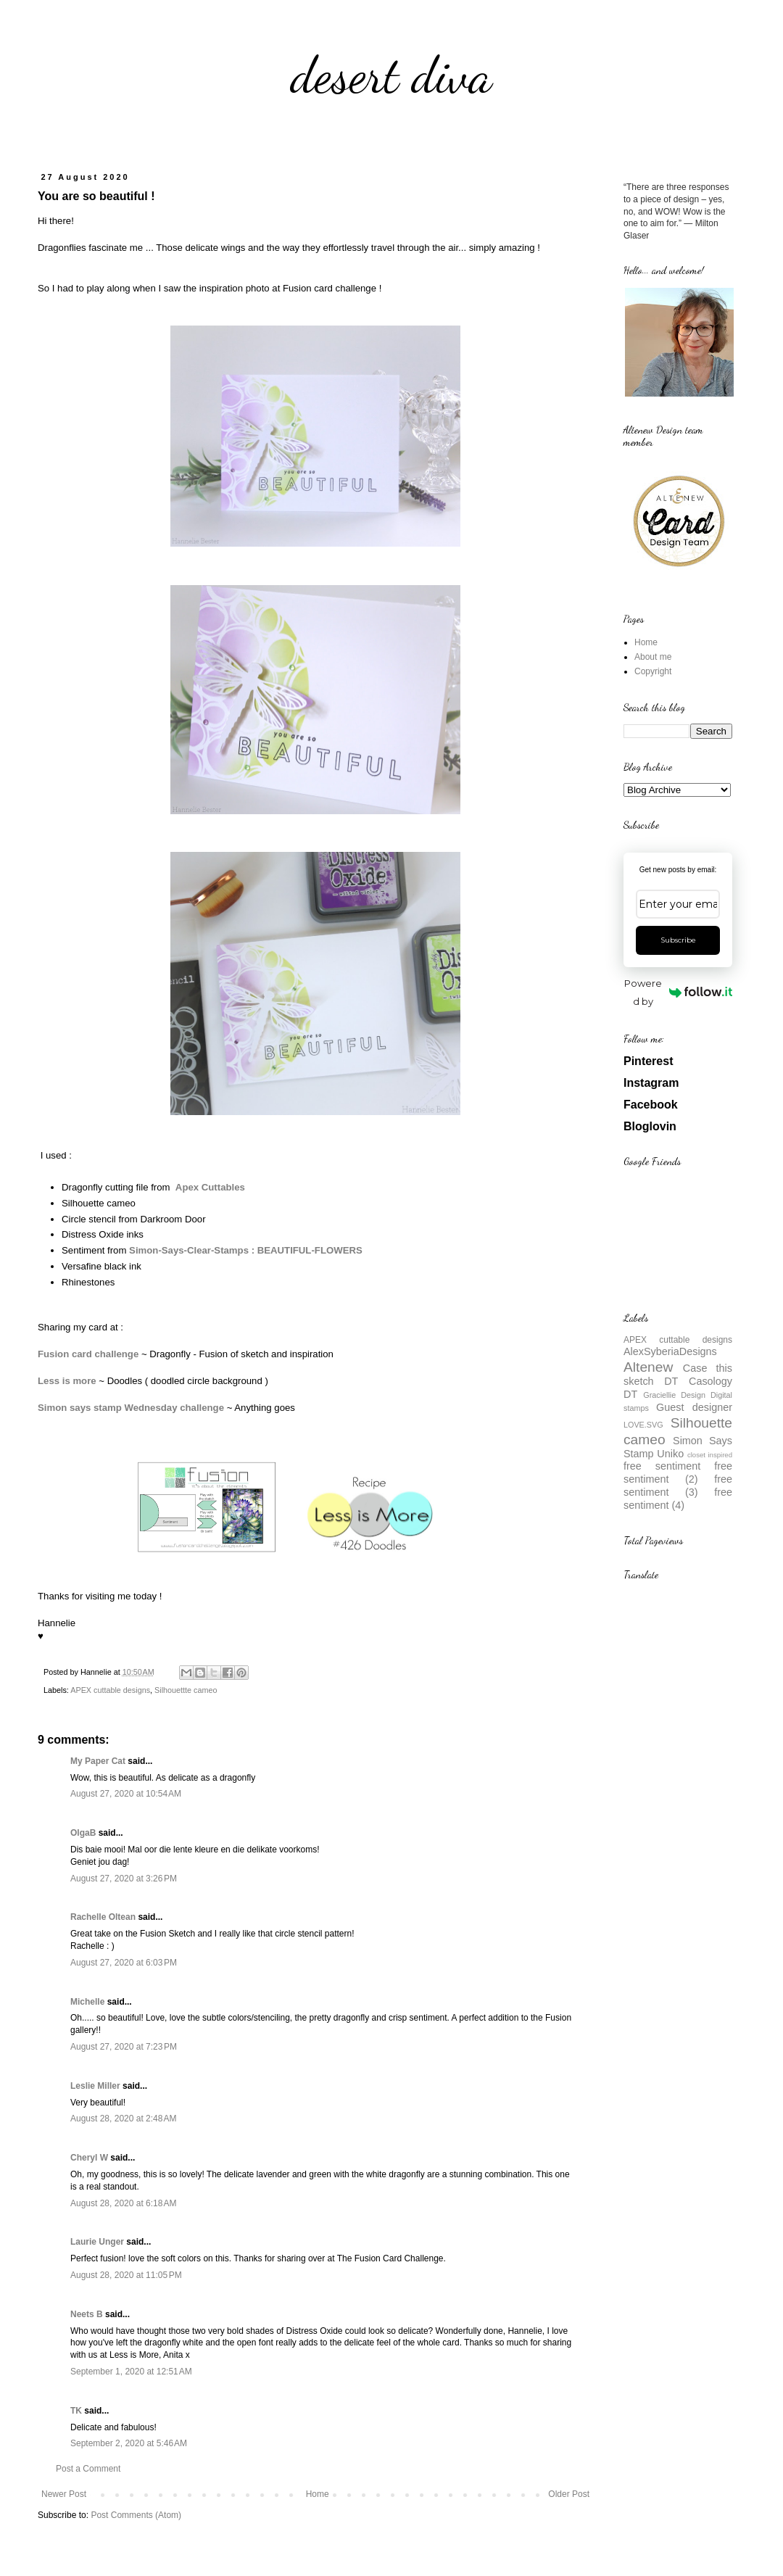  I want to click on free sentiment, so click(662, 1466).